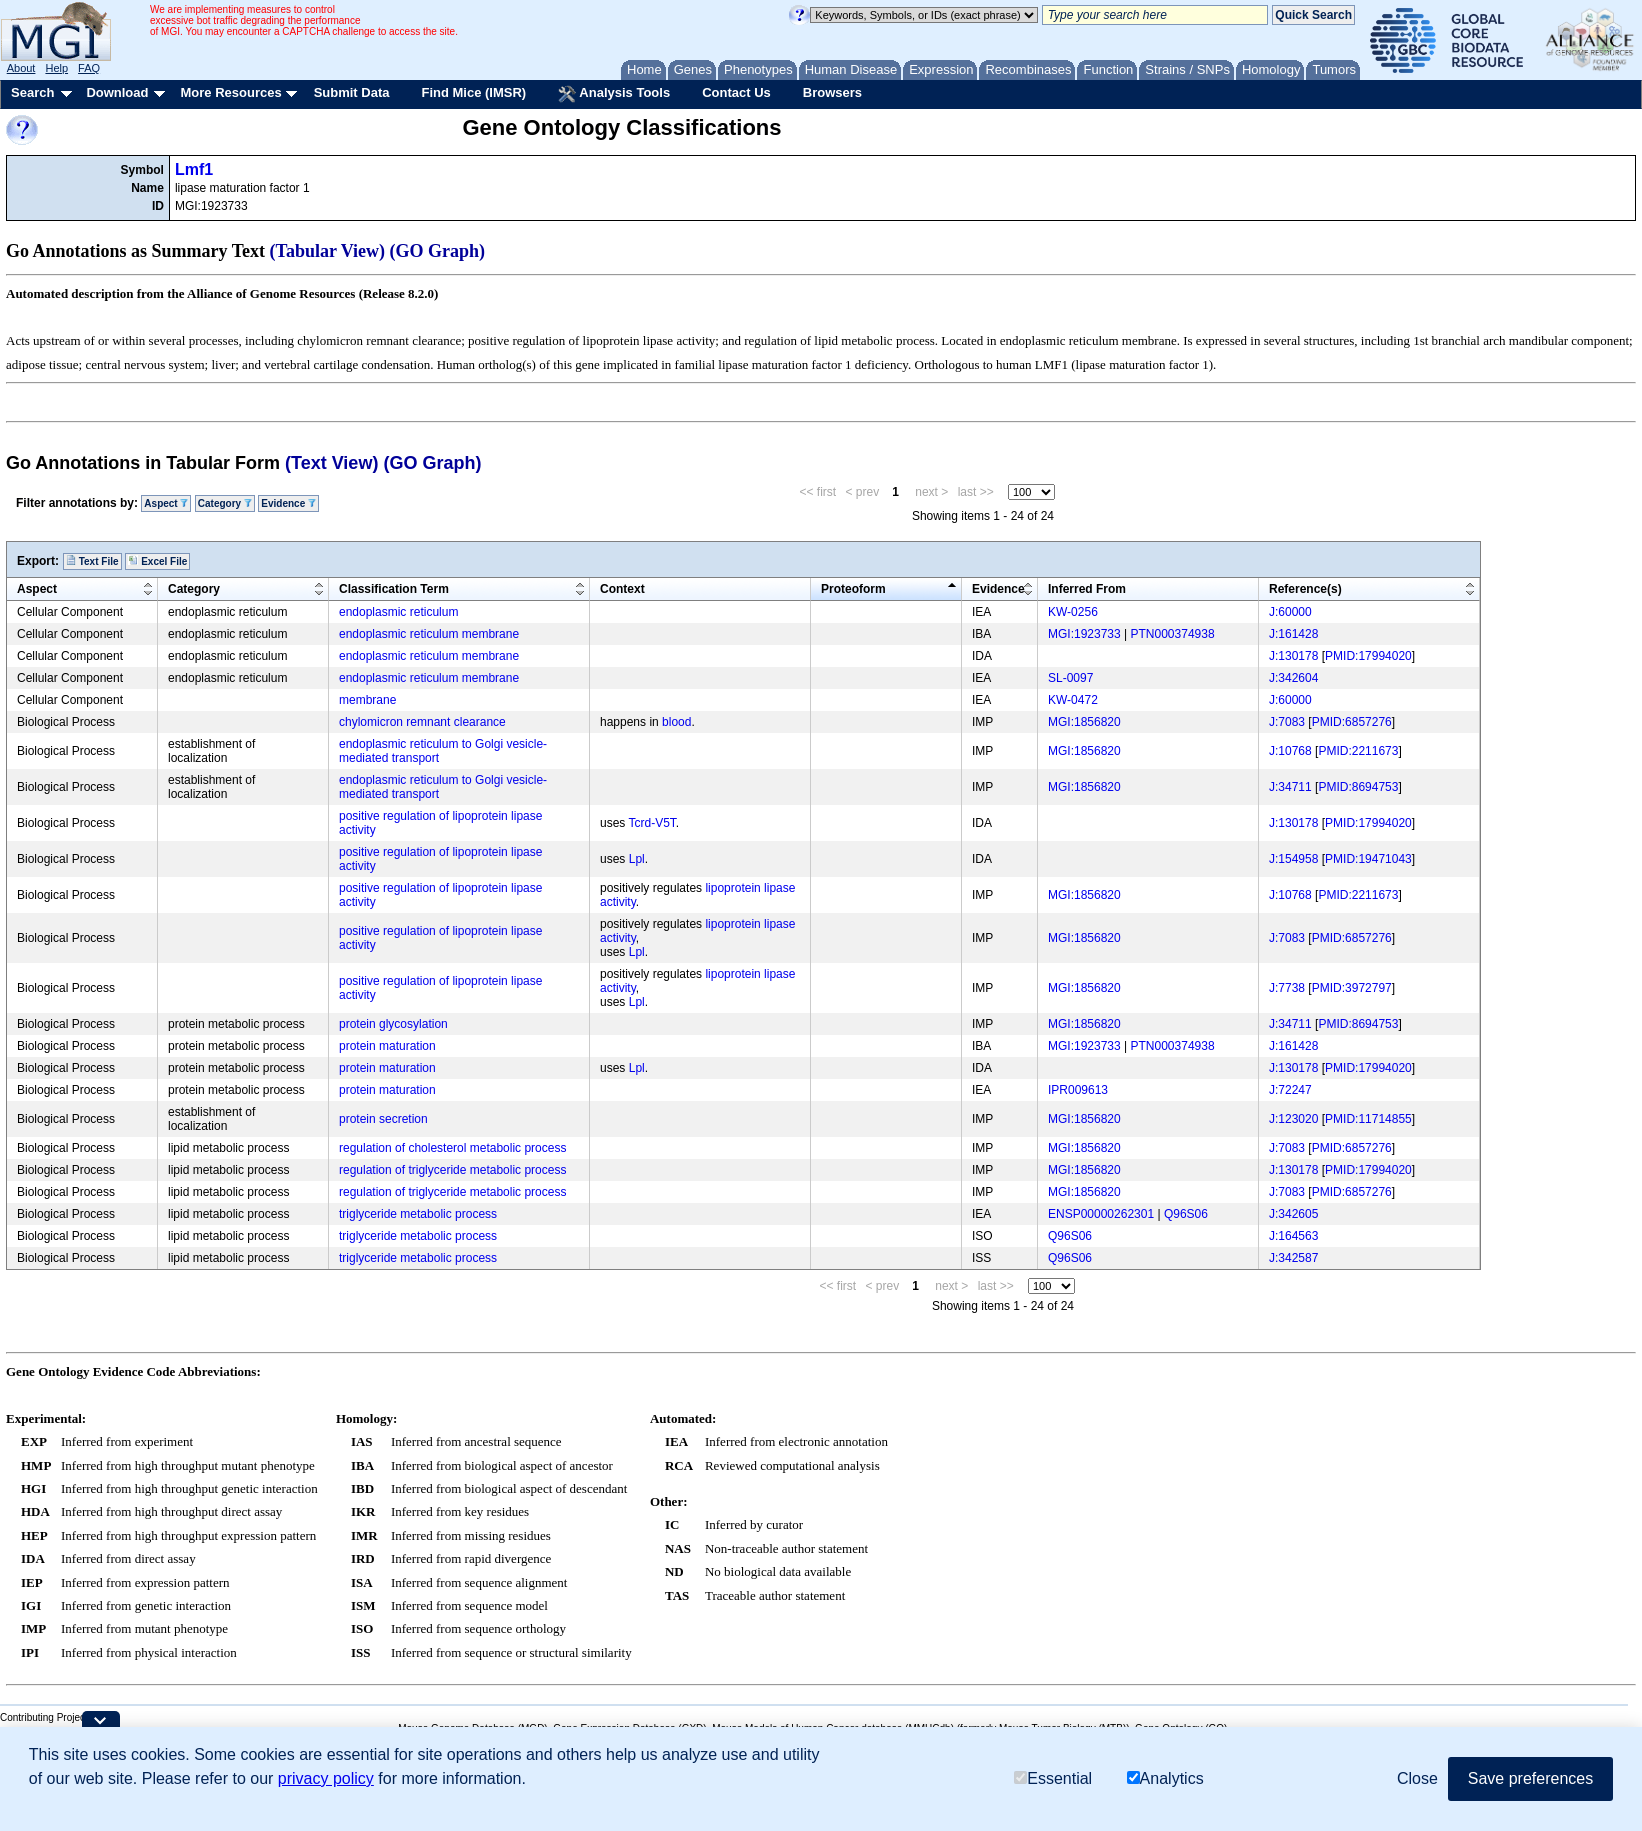 The image size is (1642, 1831). I want to click on endoplasmic reticulum, so click(398, 612).